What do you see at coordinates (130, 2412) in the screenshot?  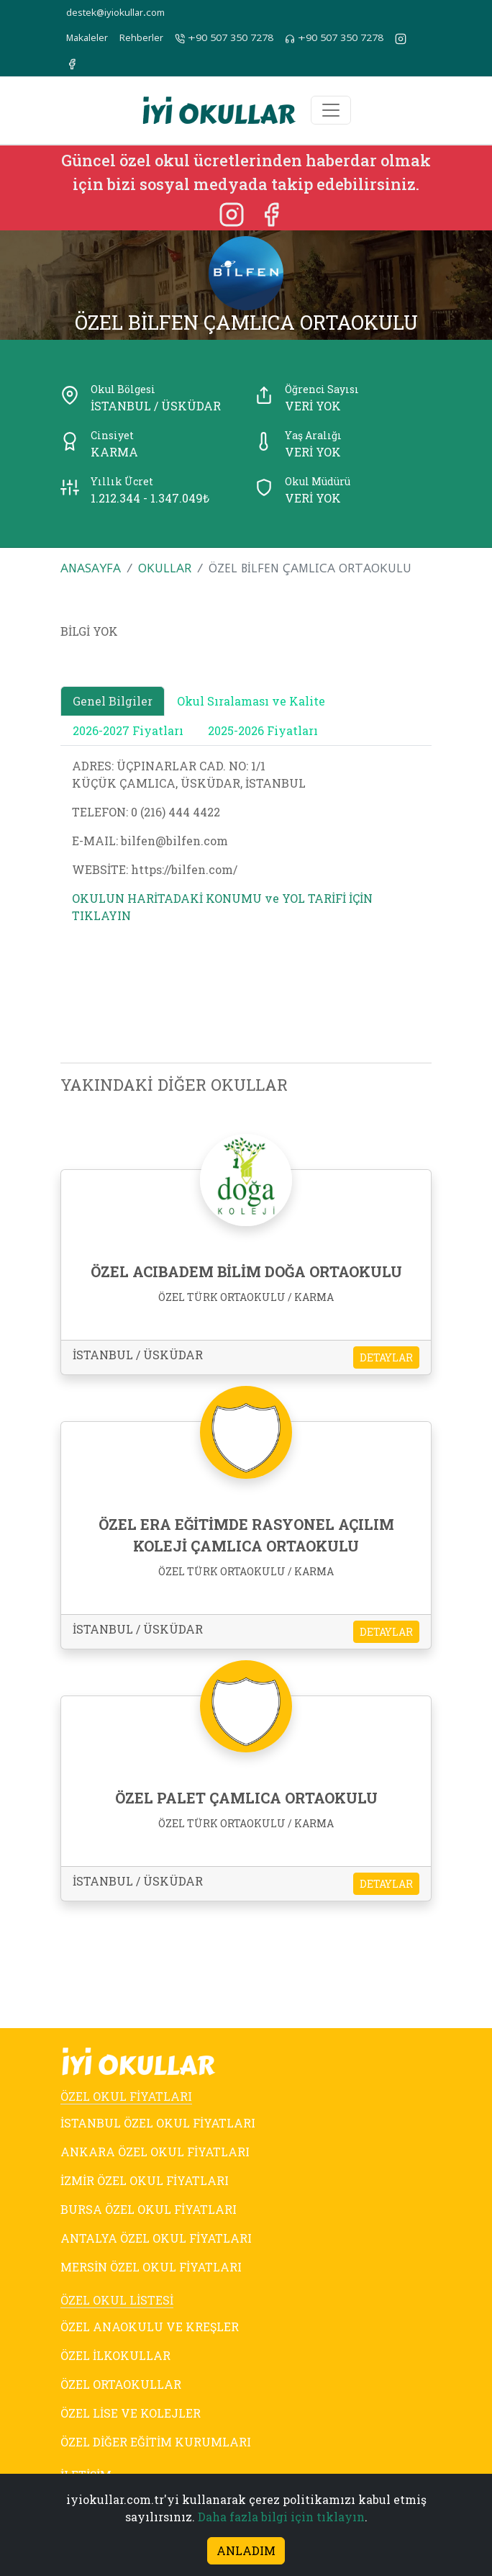 I see `ÖZEL LİSE VE KOLEJLER` at bounding box center [130, 2412].